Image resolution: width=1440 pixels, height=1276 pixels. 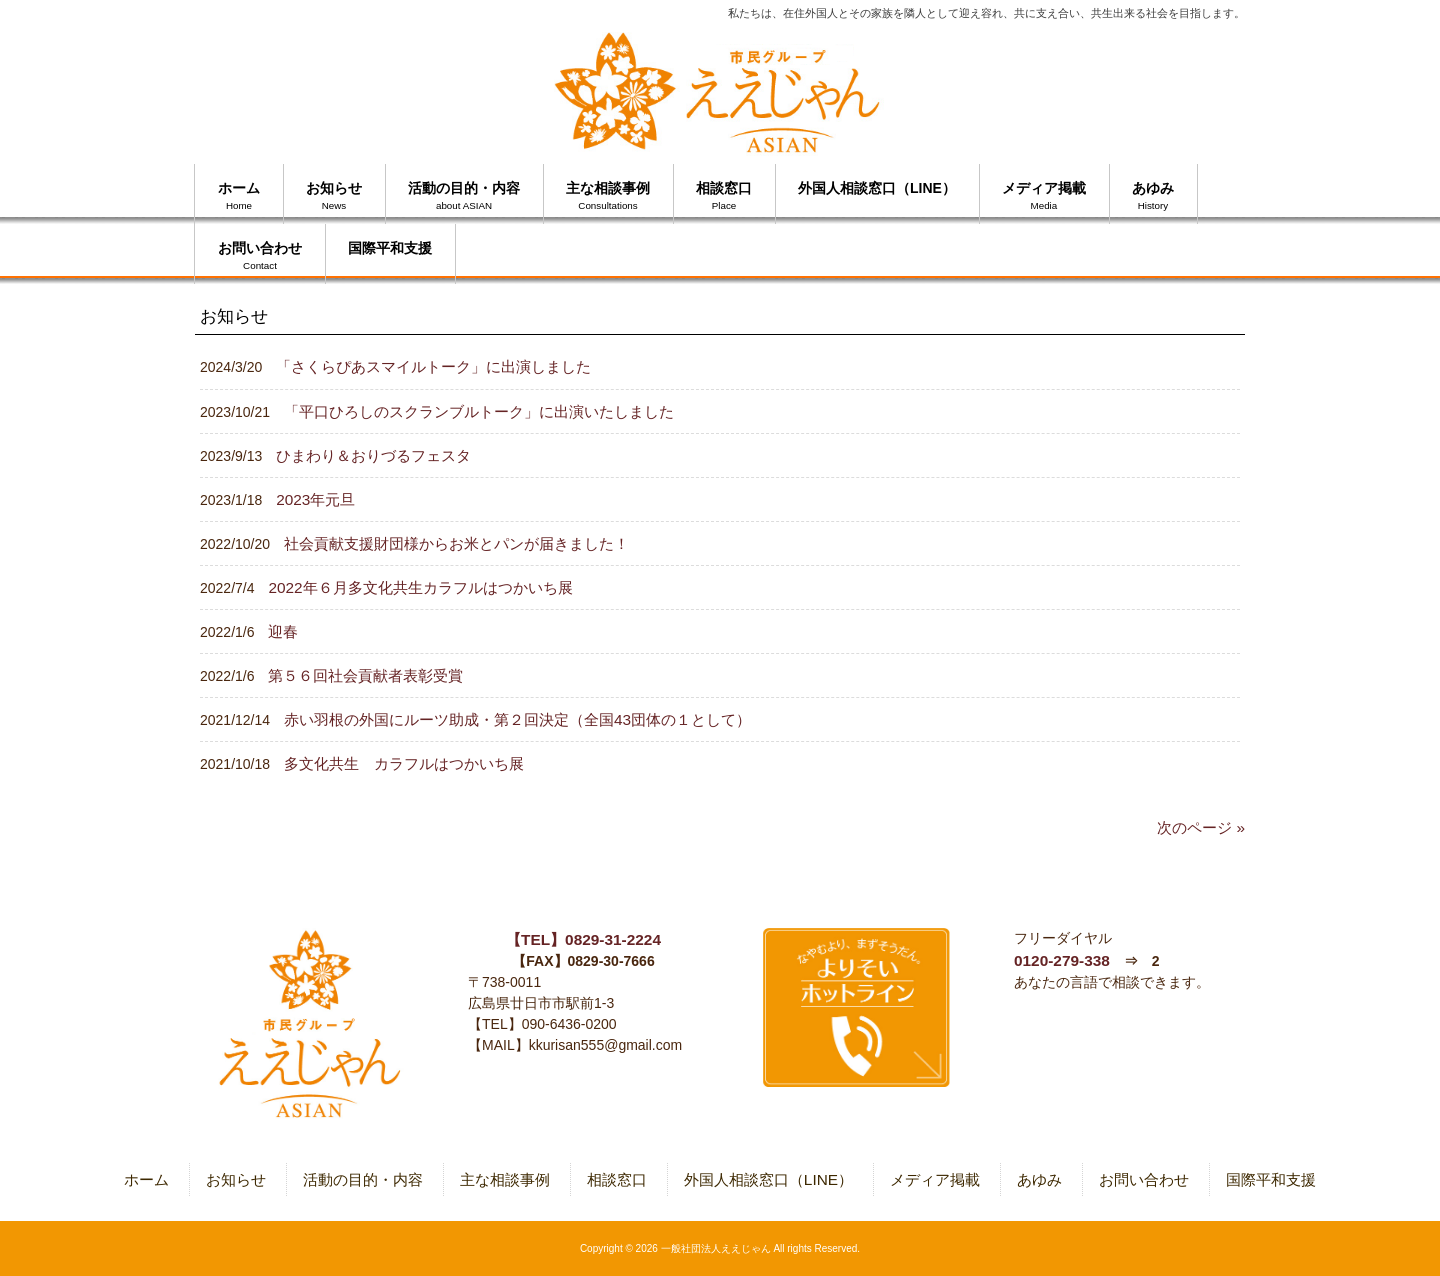 What do you see at coordinates (1039, 1179) in the screenshot?
I see `あゆみ` at bounding box center [1039, 1179].